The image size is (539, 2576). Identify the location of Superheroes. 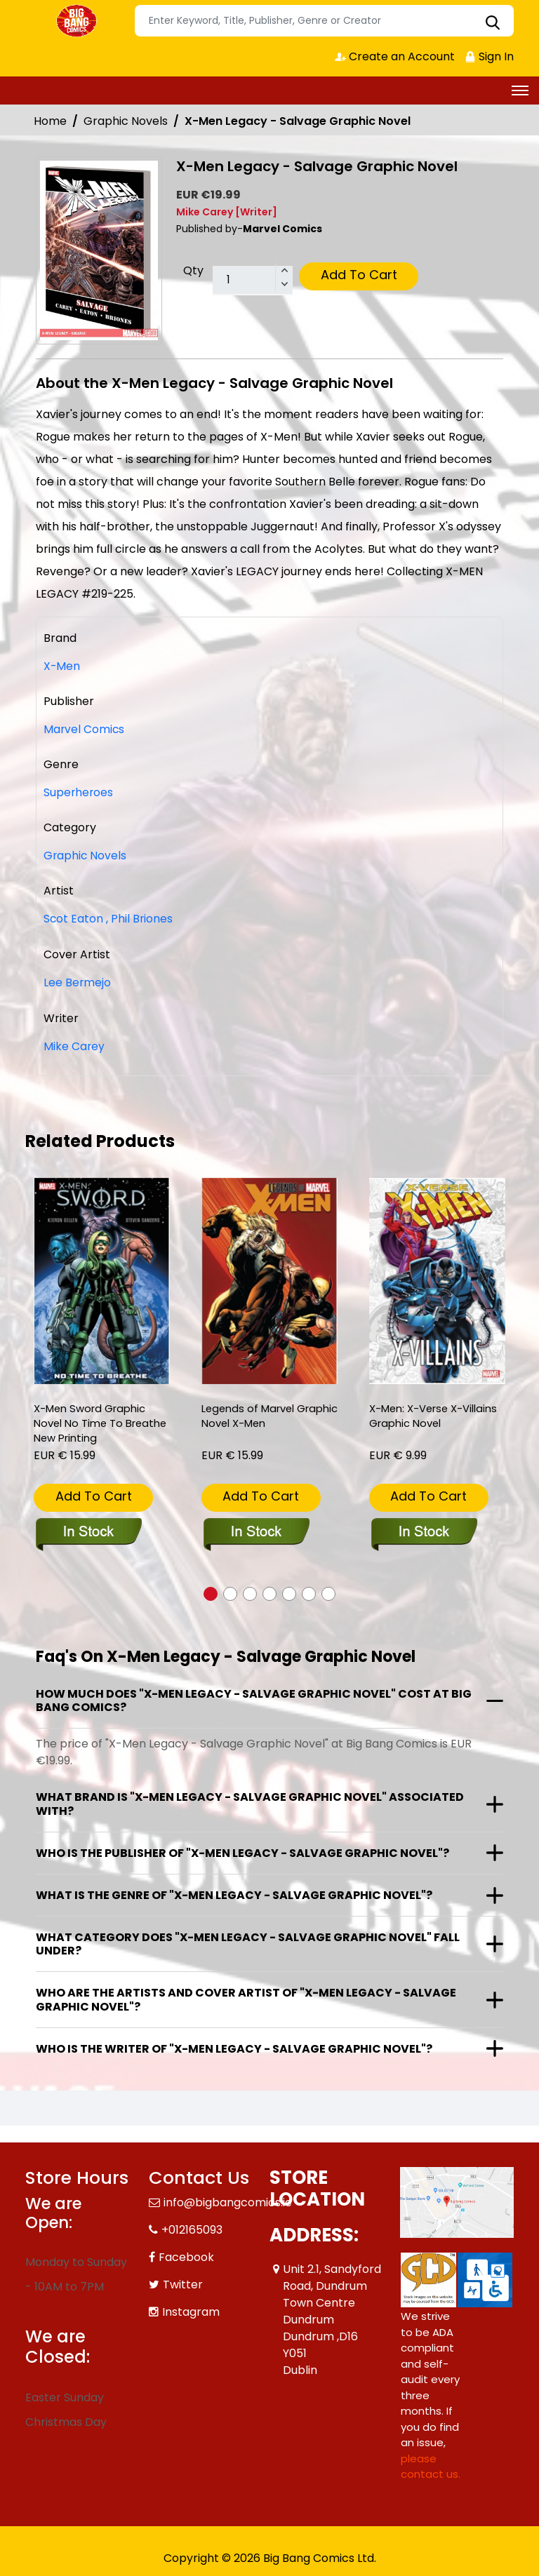
(79, 792).